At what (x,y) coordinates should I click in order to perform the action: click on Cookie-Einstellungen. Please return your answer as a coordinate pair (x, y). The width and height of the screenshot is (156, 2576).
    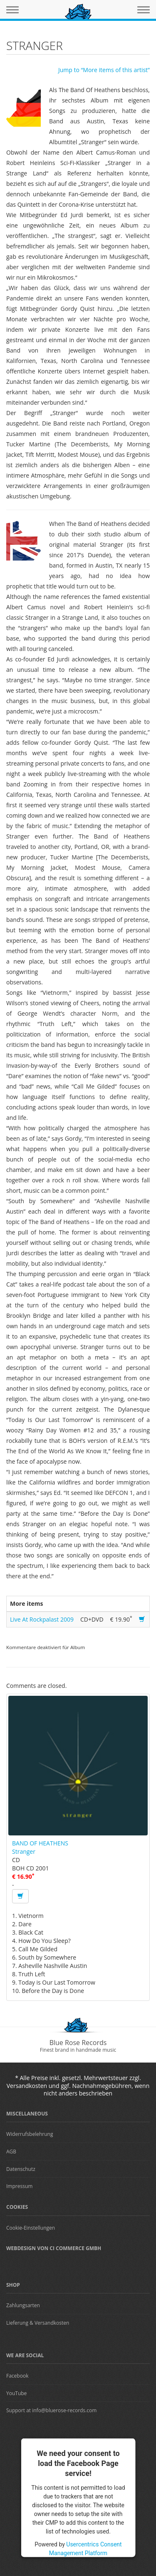
    Looking at the image, I should click on (30, 2227).